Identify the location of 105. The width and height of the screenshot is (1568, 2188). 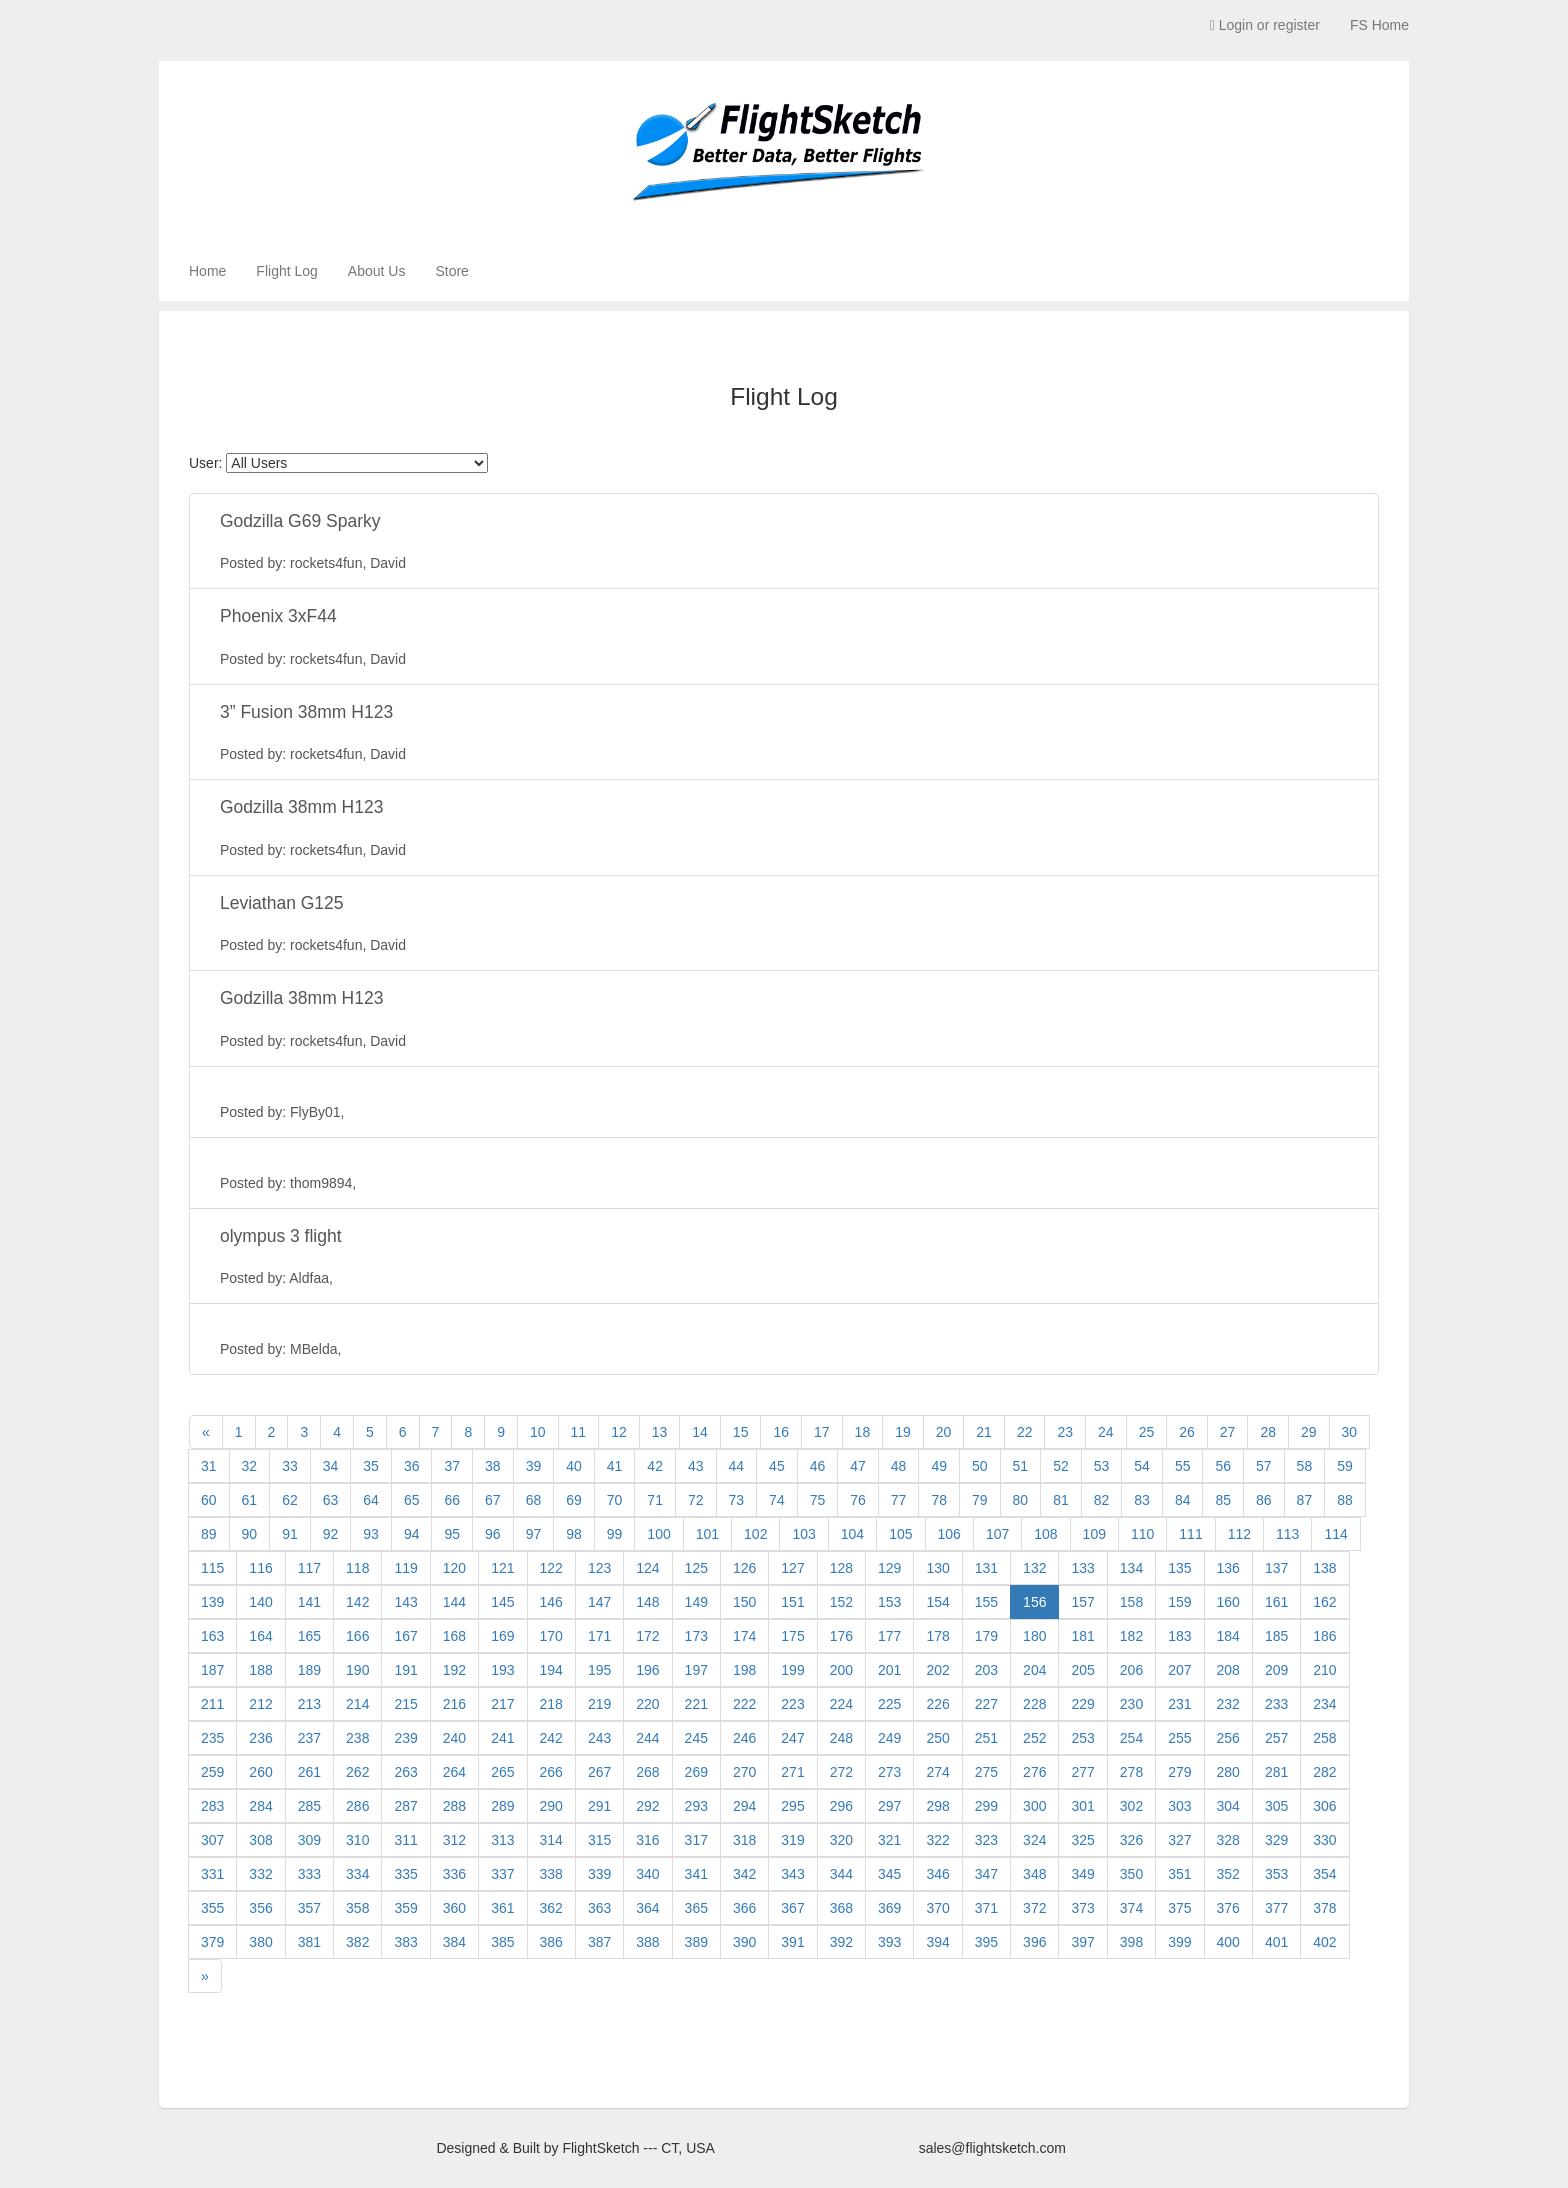
(900, 1534).